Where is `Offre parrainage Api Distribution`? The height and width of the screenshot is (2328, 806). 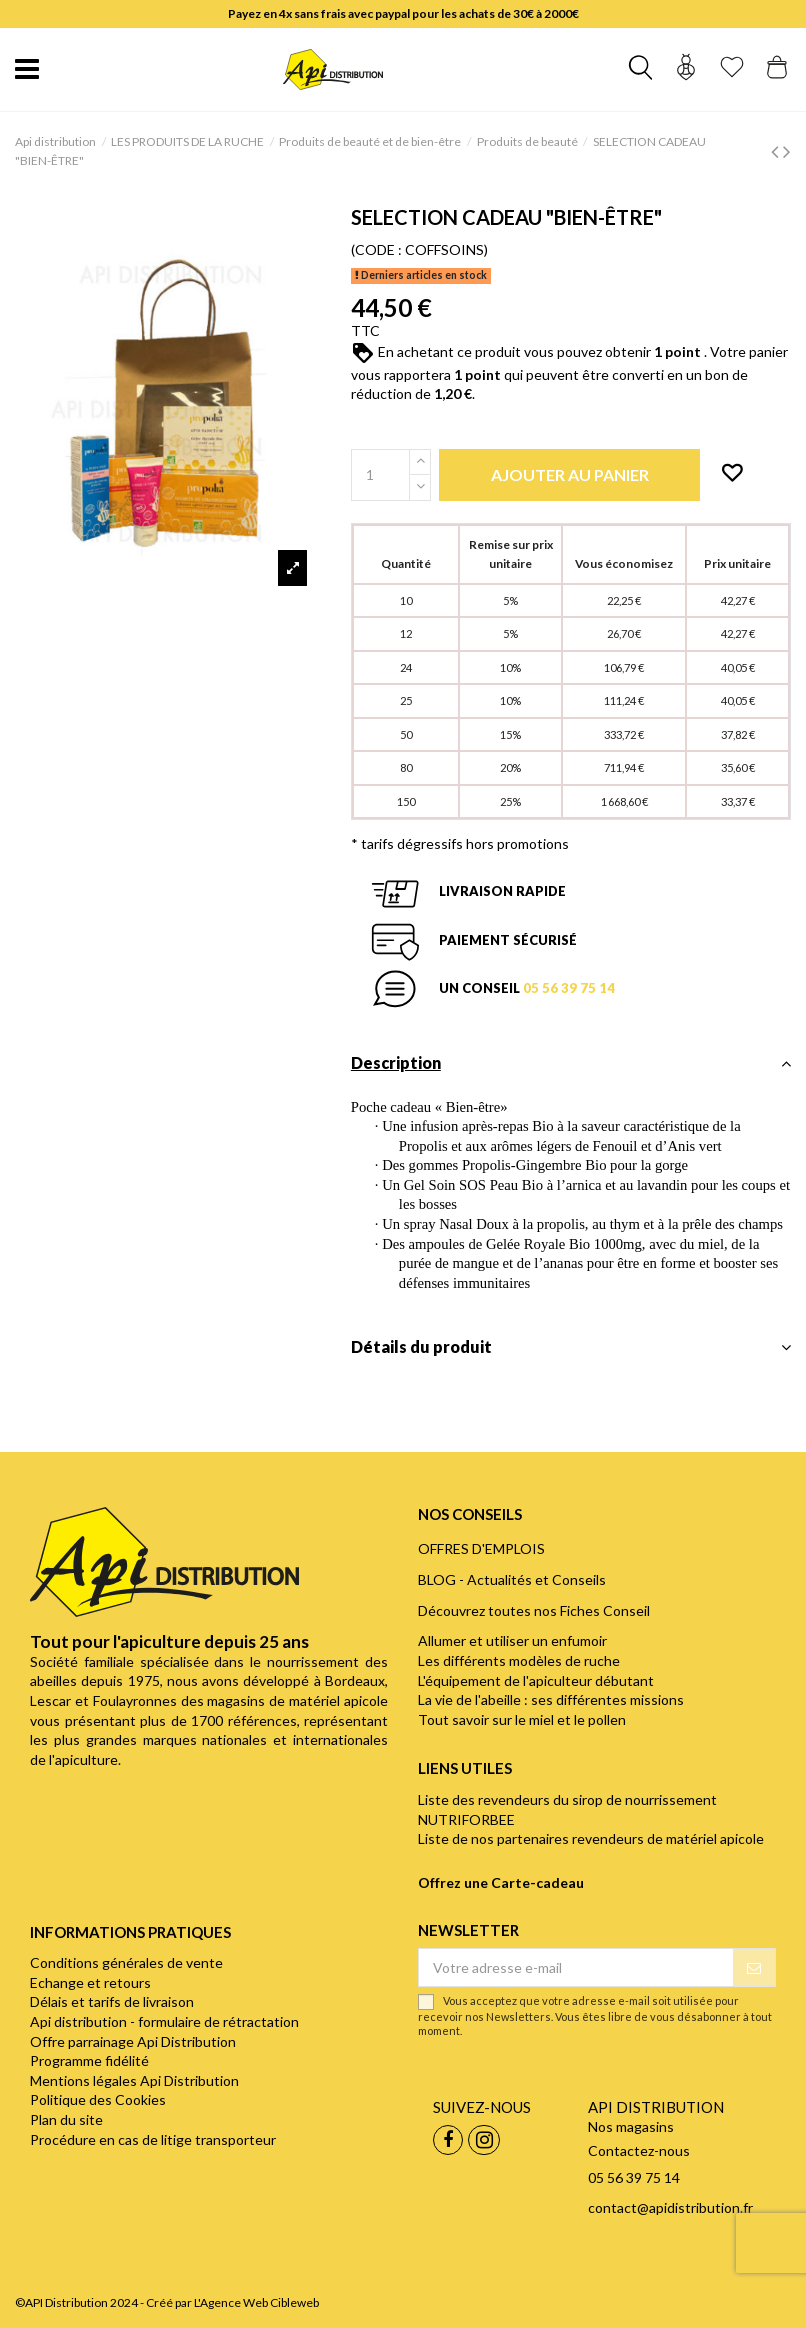 Offre parrainage Api Distribution is located at coordinates (133, 2041).